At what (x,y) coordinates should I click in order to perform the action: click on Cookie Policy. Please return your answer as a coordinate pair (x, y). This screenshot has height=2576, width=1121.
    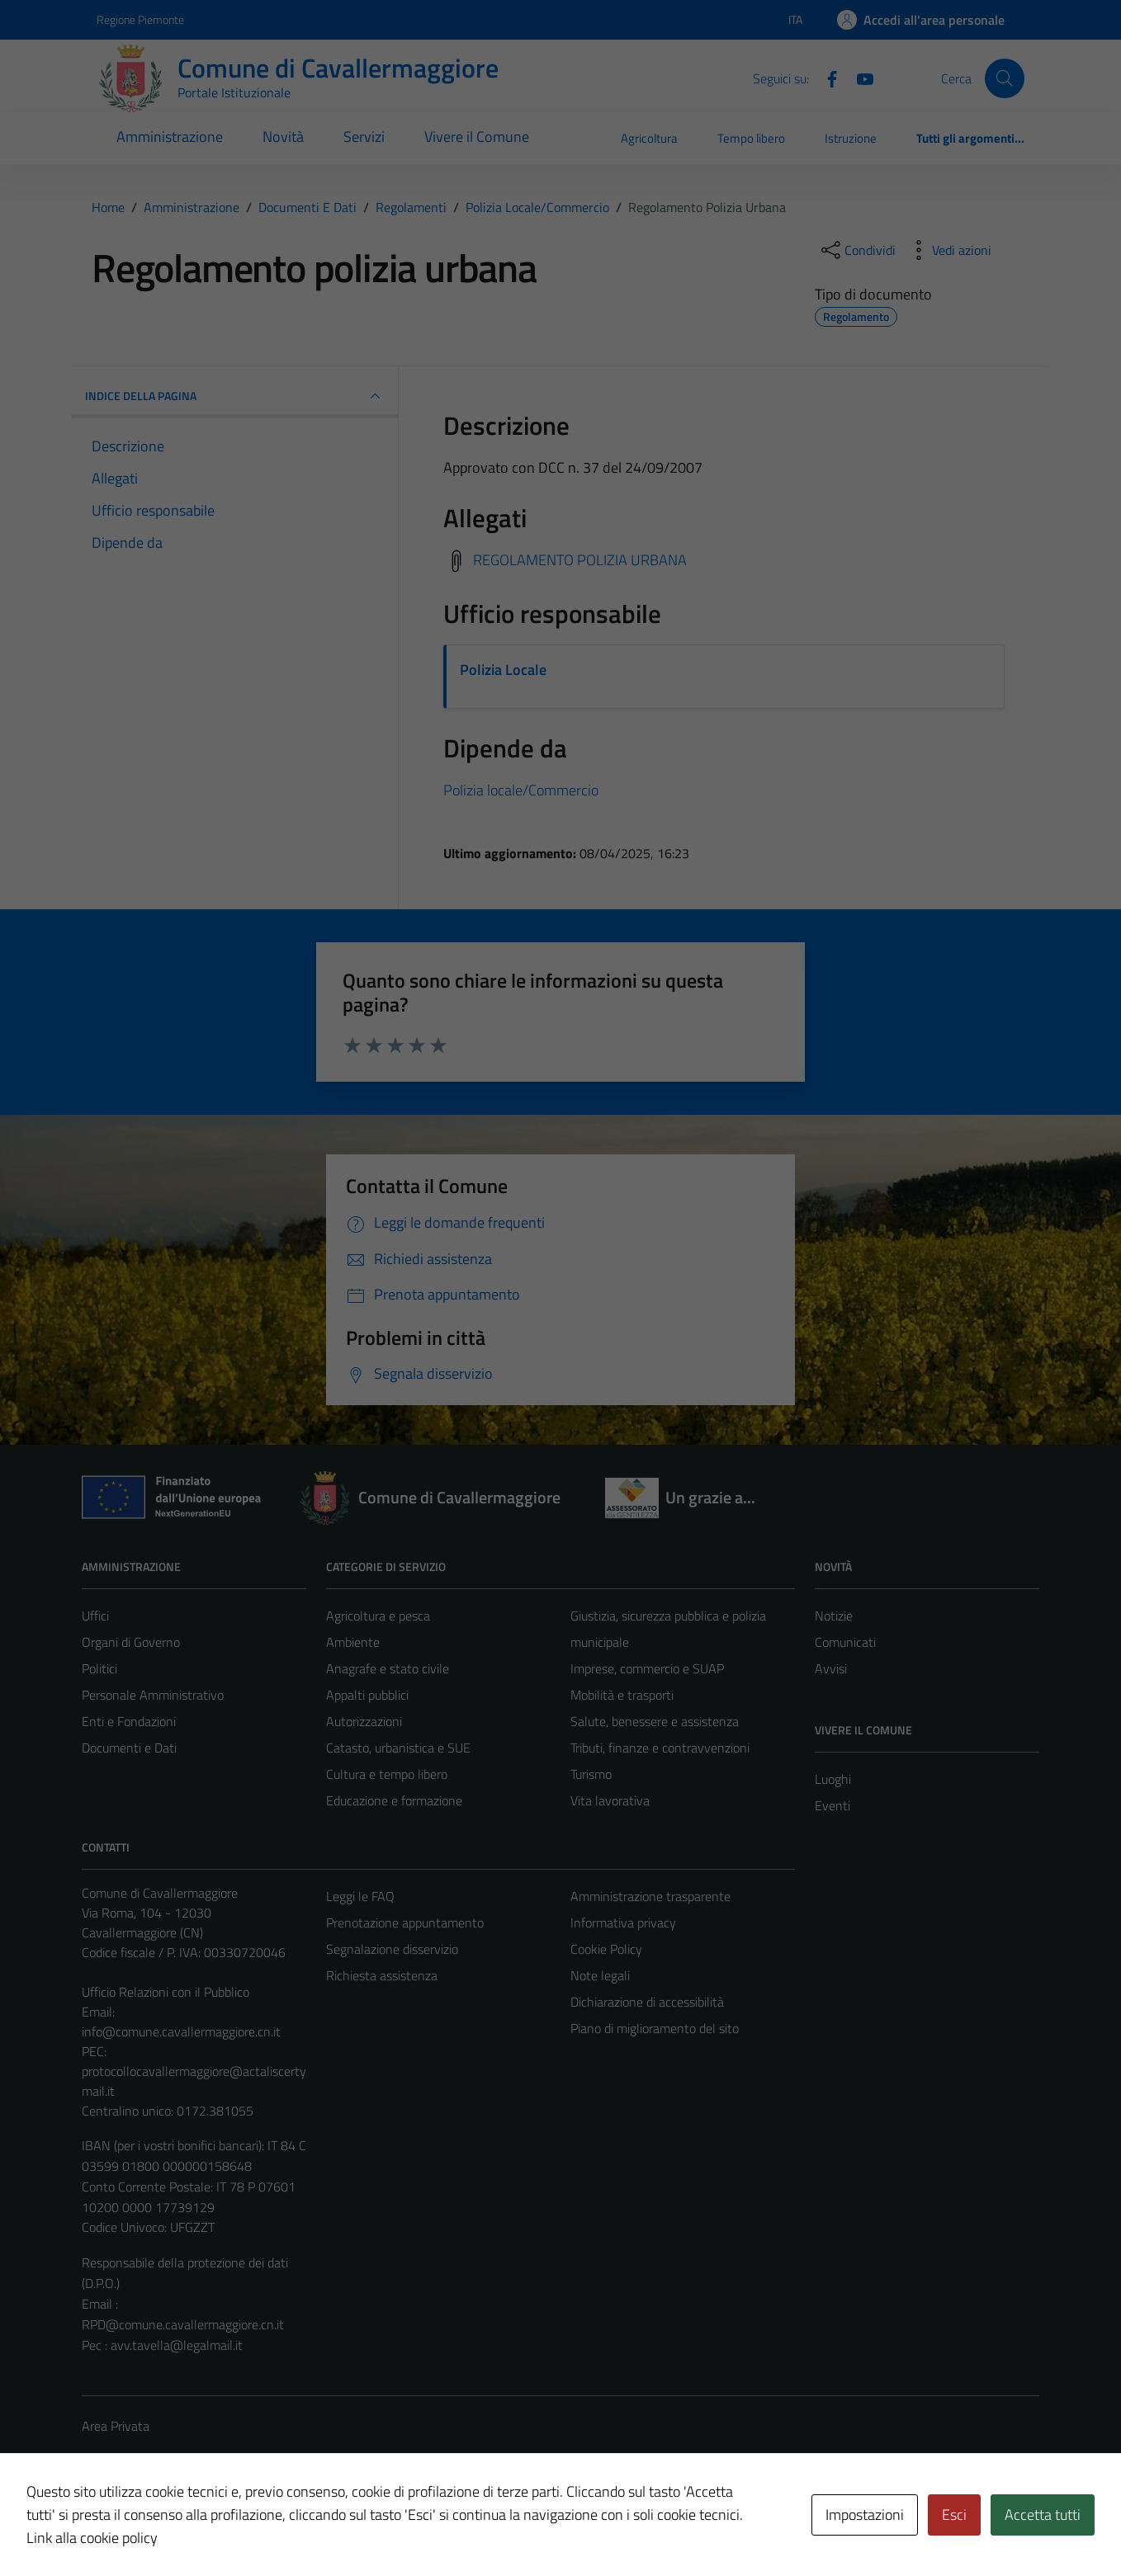
    Looking at the image, I should click on (606, 1949).